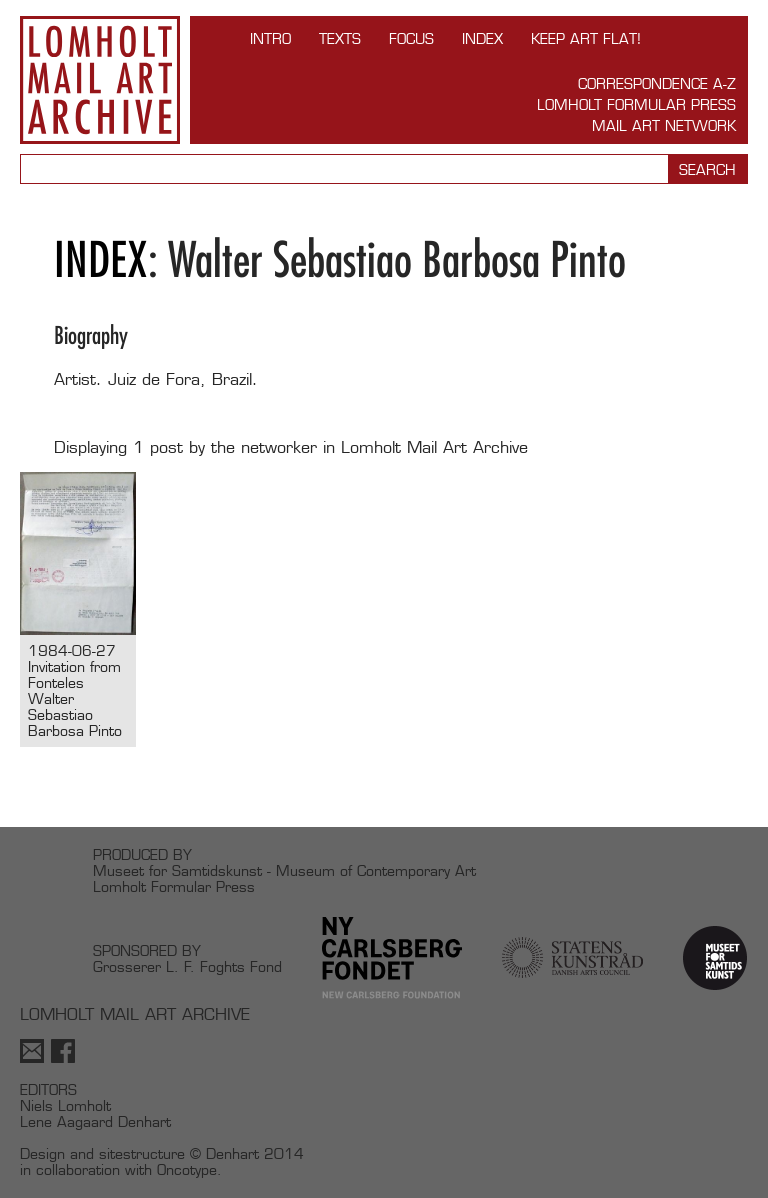  What do you see at coordinates (411, 38) in the screenshot?
I see `FOCUS` at bounding box center [411, 38].